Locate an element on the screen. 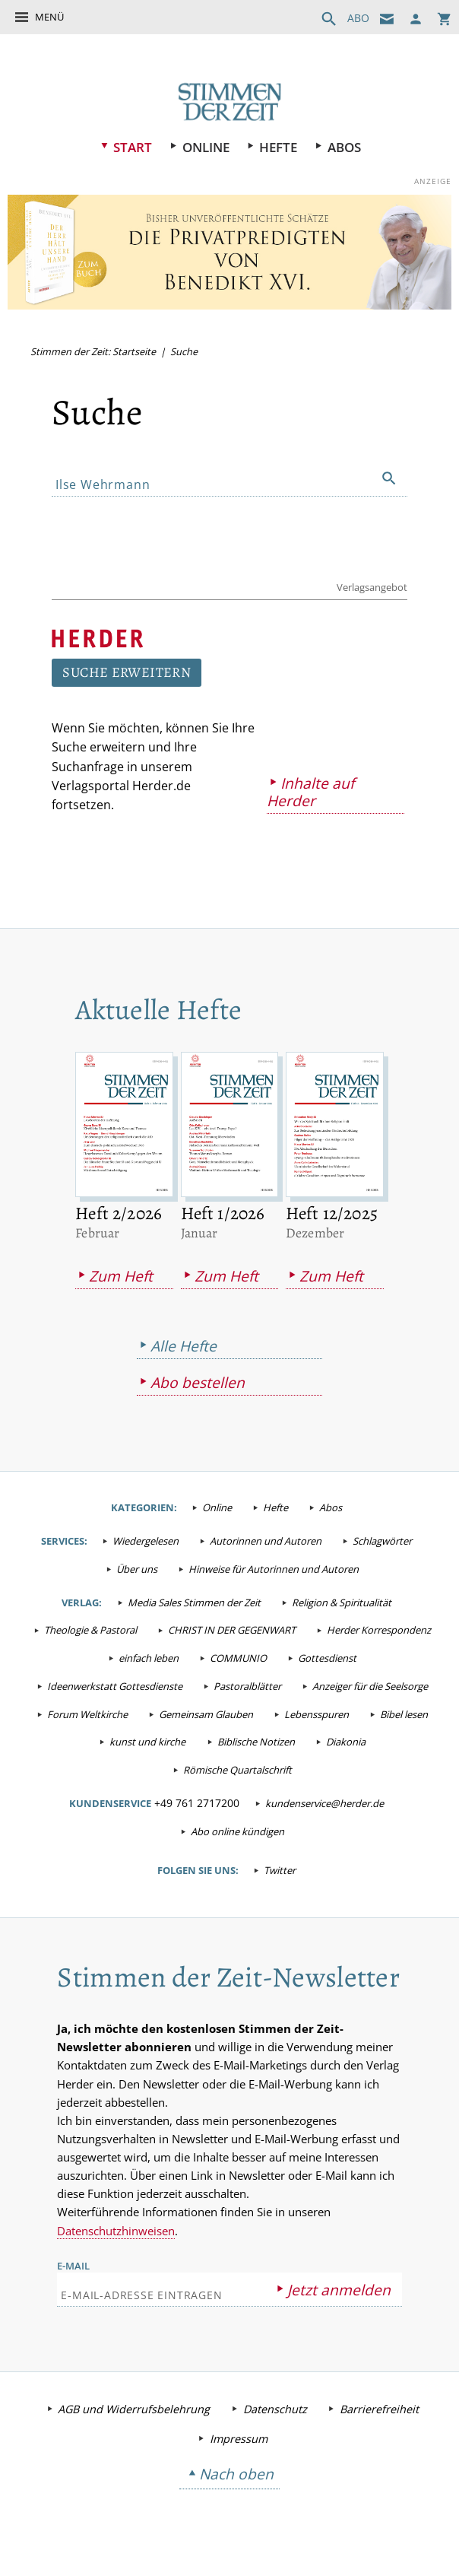 The height and width of the screenshot is (2576, 459). Schlagwörter is located at coordinates (382, 1543).